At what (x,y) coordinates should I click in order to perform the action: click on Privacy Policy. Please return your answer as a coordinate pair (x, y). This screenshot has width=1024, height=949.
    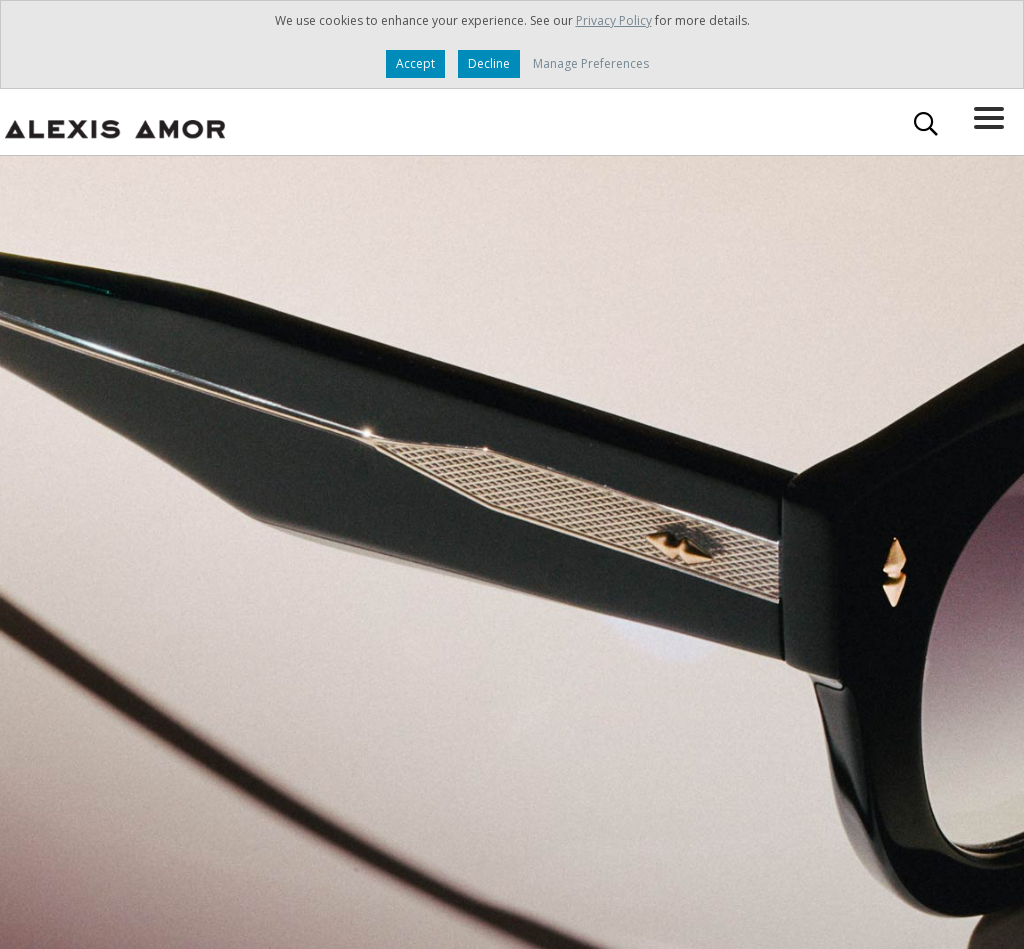
    Looking at the image, I should click on (614, 20).